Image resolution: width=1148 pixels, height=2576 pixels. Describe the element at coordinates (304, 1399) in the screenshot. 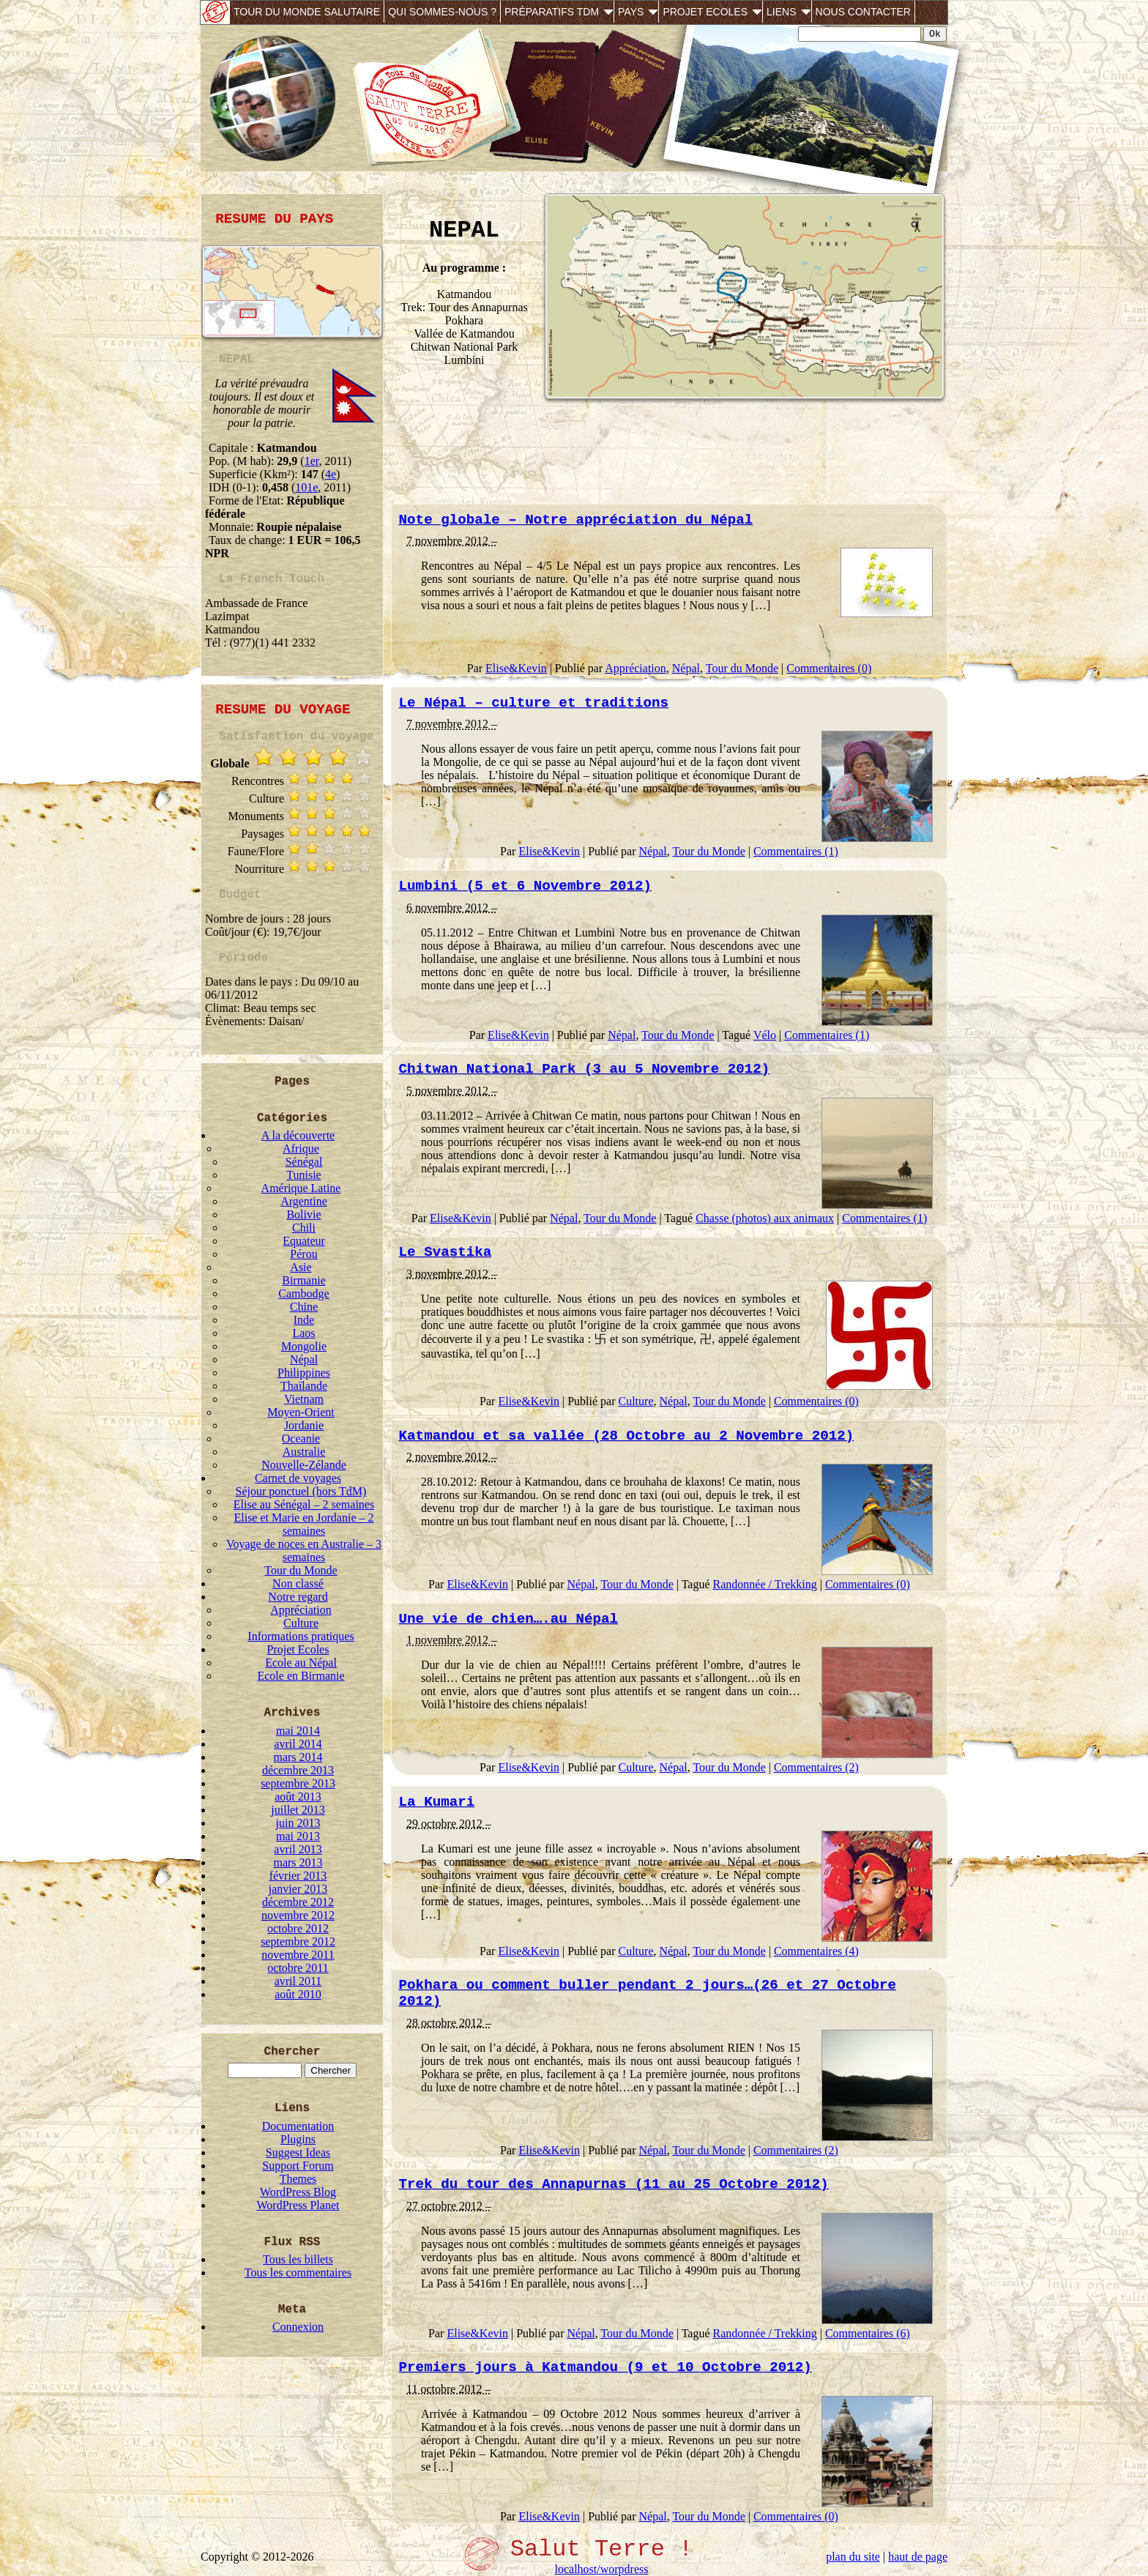

I see `Vietnam` at that location.